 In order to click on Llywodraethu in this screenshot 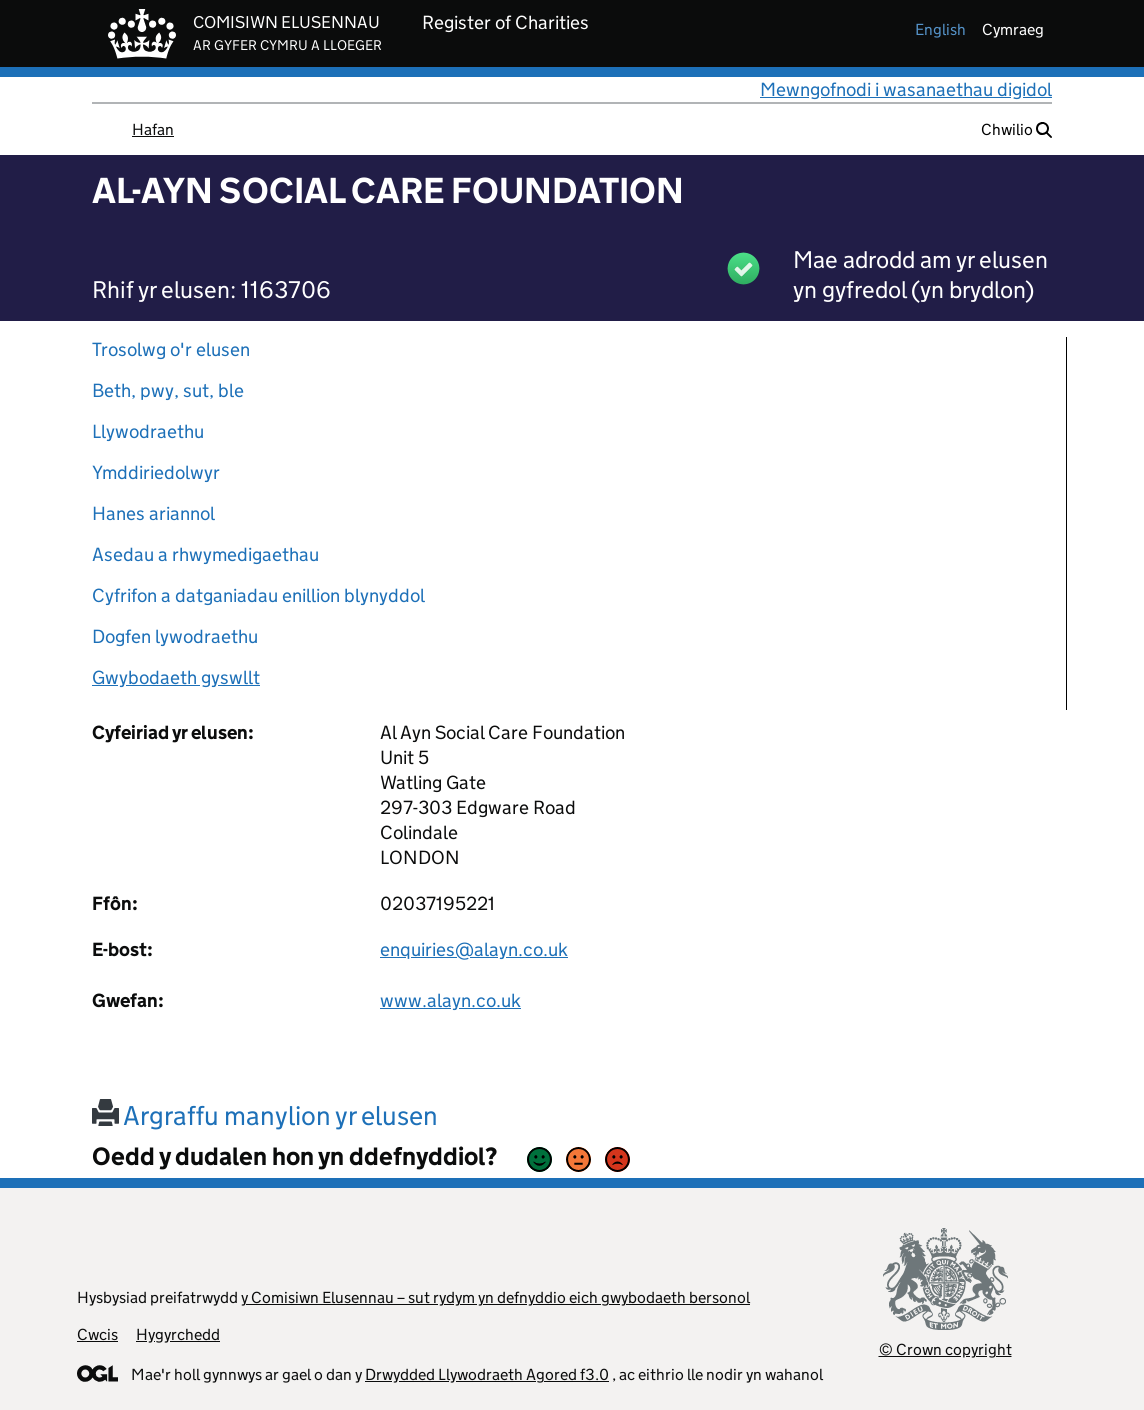, I will do `click(148, 431)`.